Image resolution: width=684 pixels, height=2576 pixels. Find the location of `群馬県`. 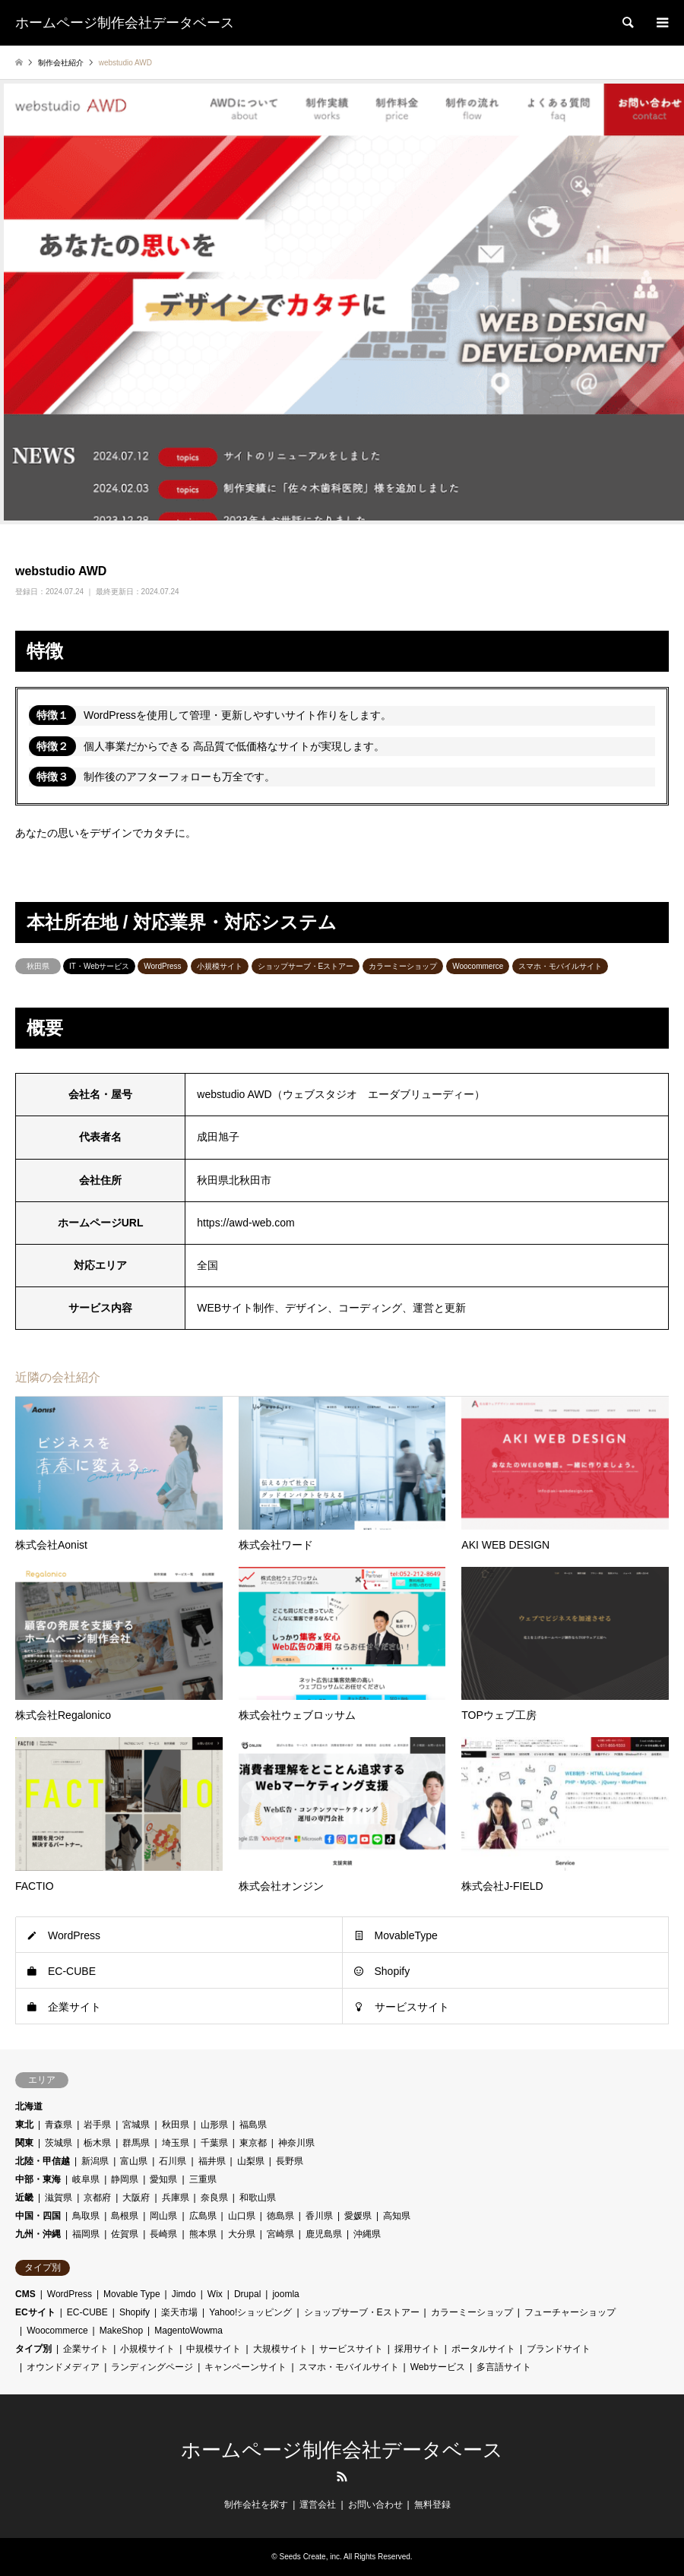

群馬県 is located at coordinates (136, 2143).